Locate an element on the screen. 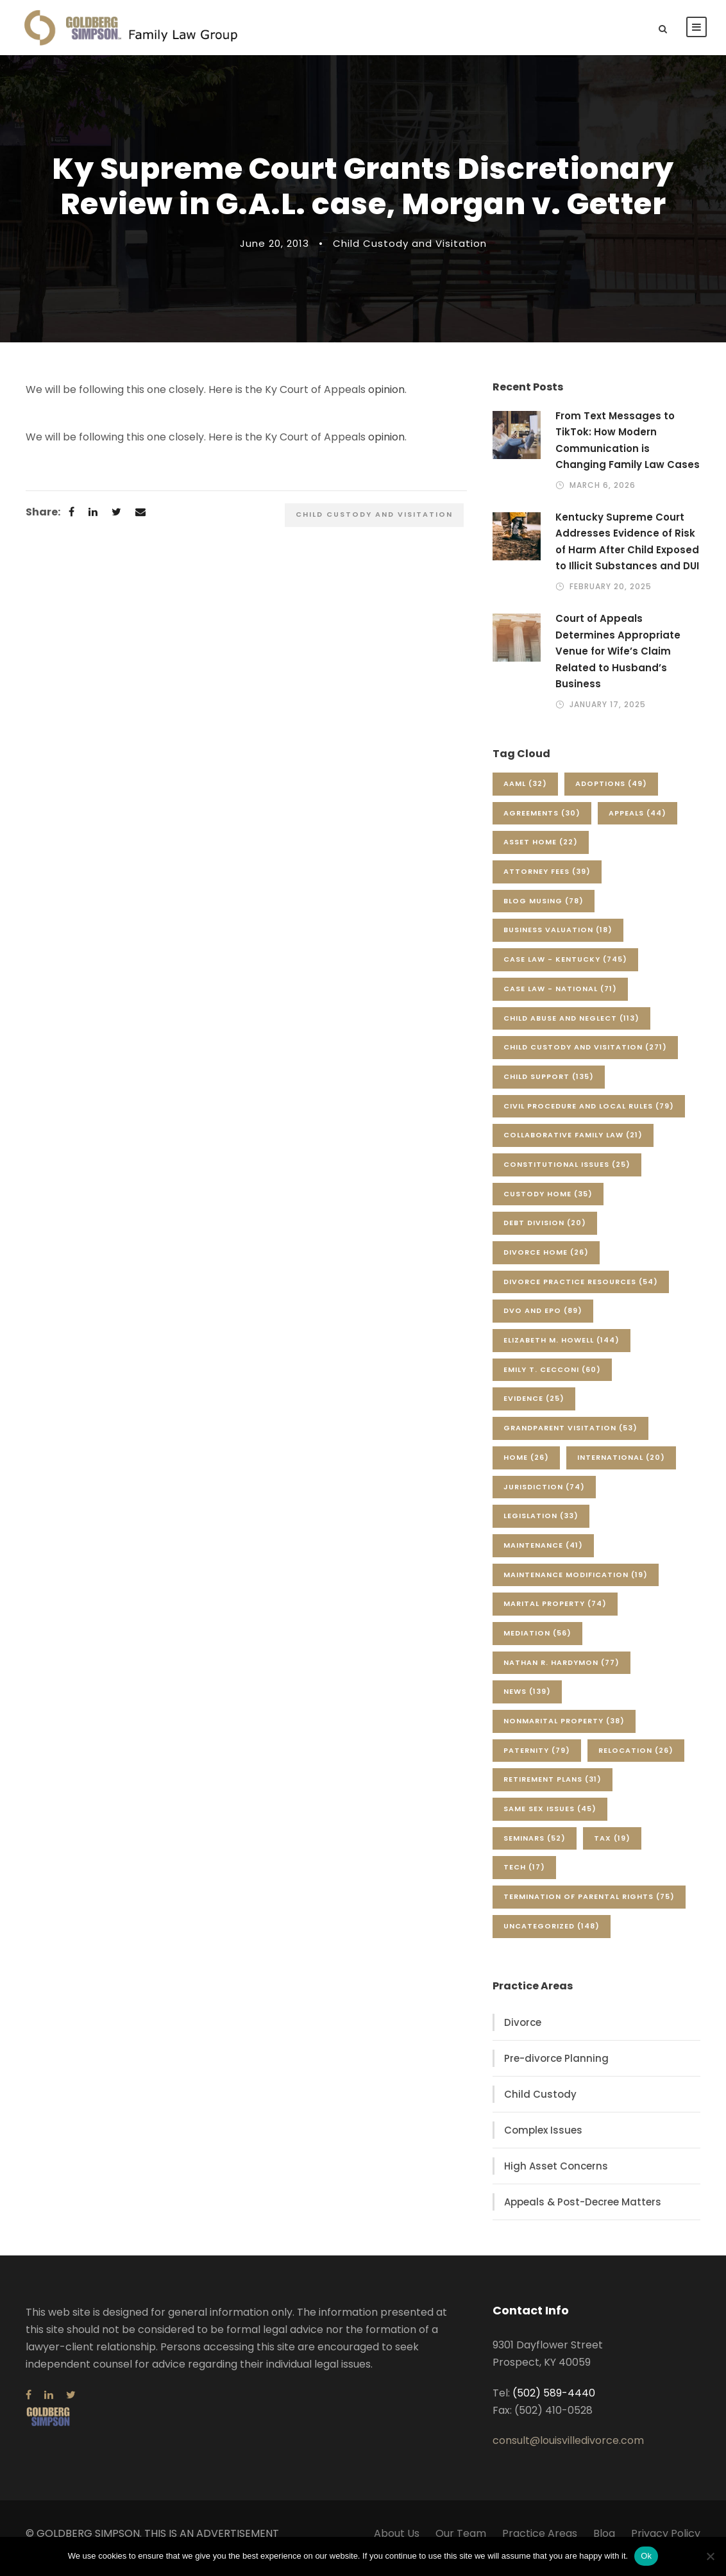  Divorce Home [Divorce Home (26 items)] is located at coordinates (546, 1262).